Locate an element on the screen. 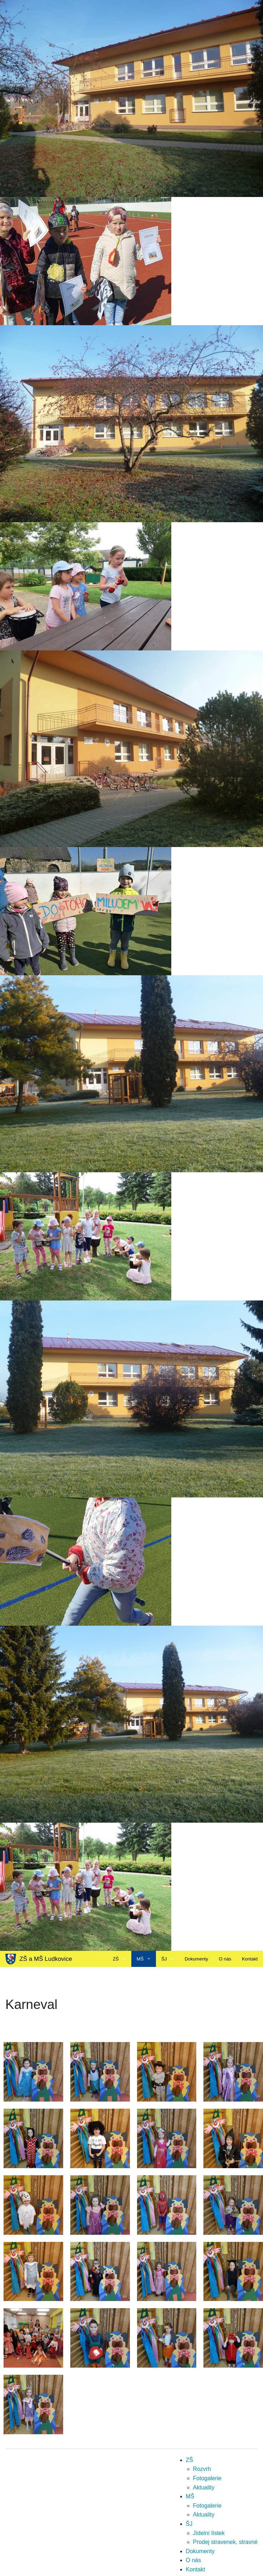  O nás is located at coordinates (225, 1959).